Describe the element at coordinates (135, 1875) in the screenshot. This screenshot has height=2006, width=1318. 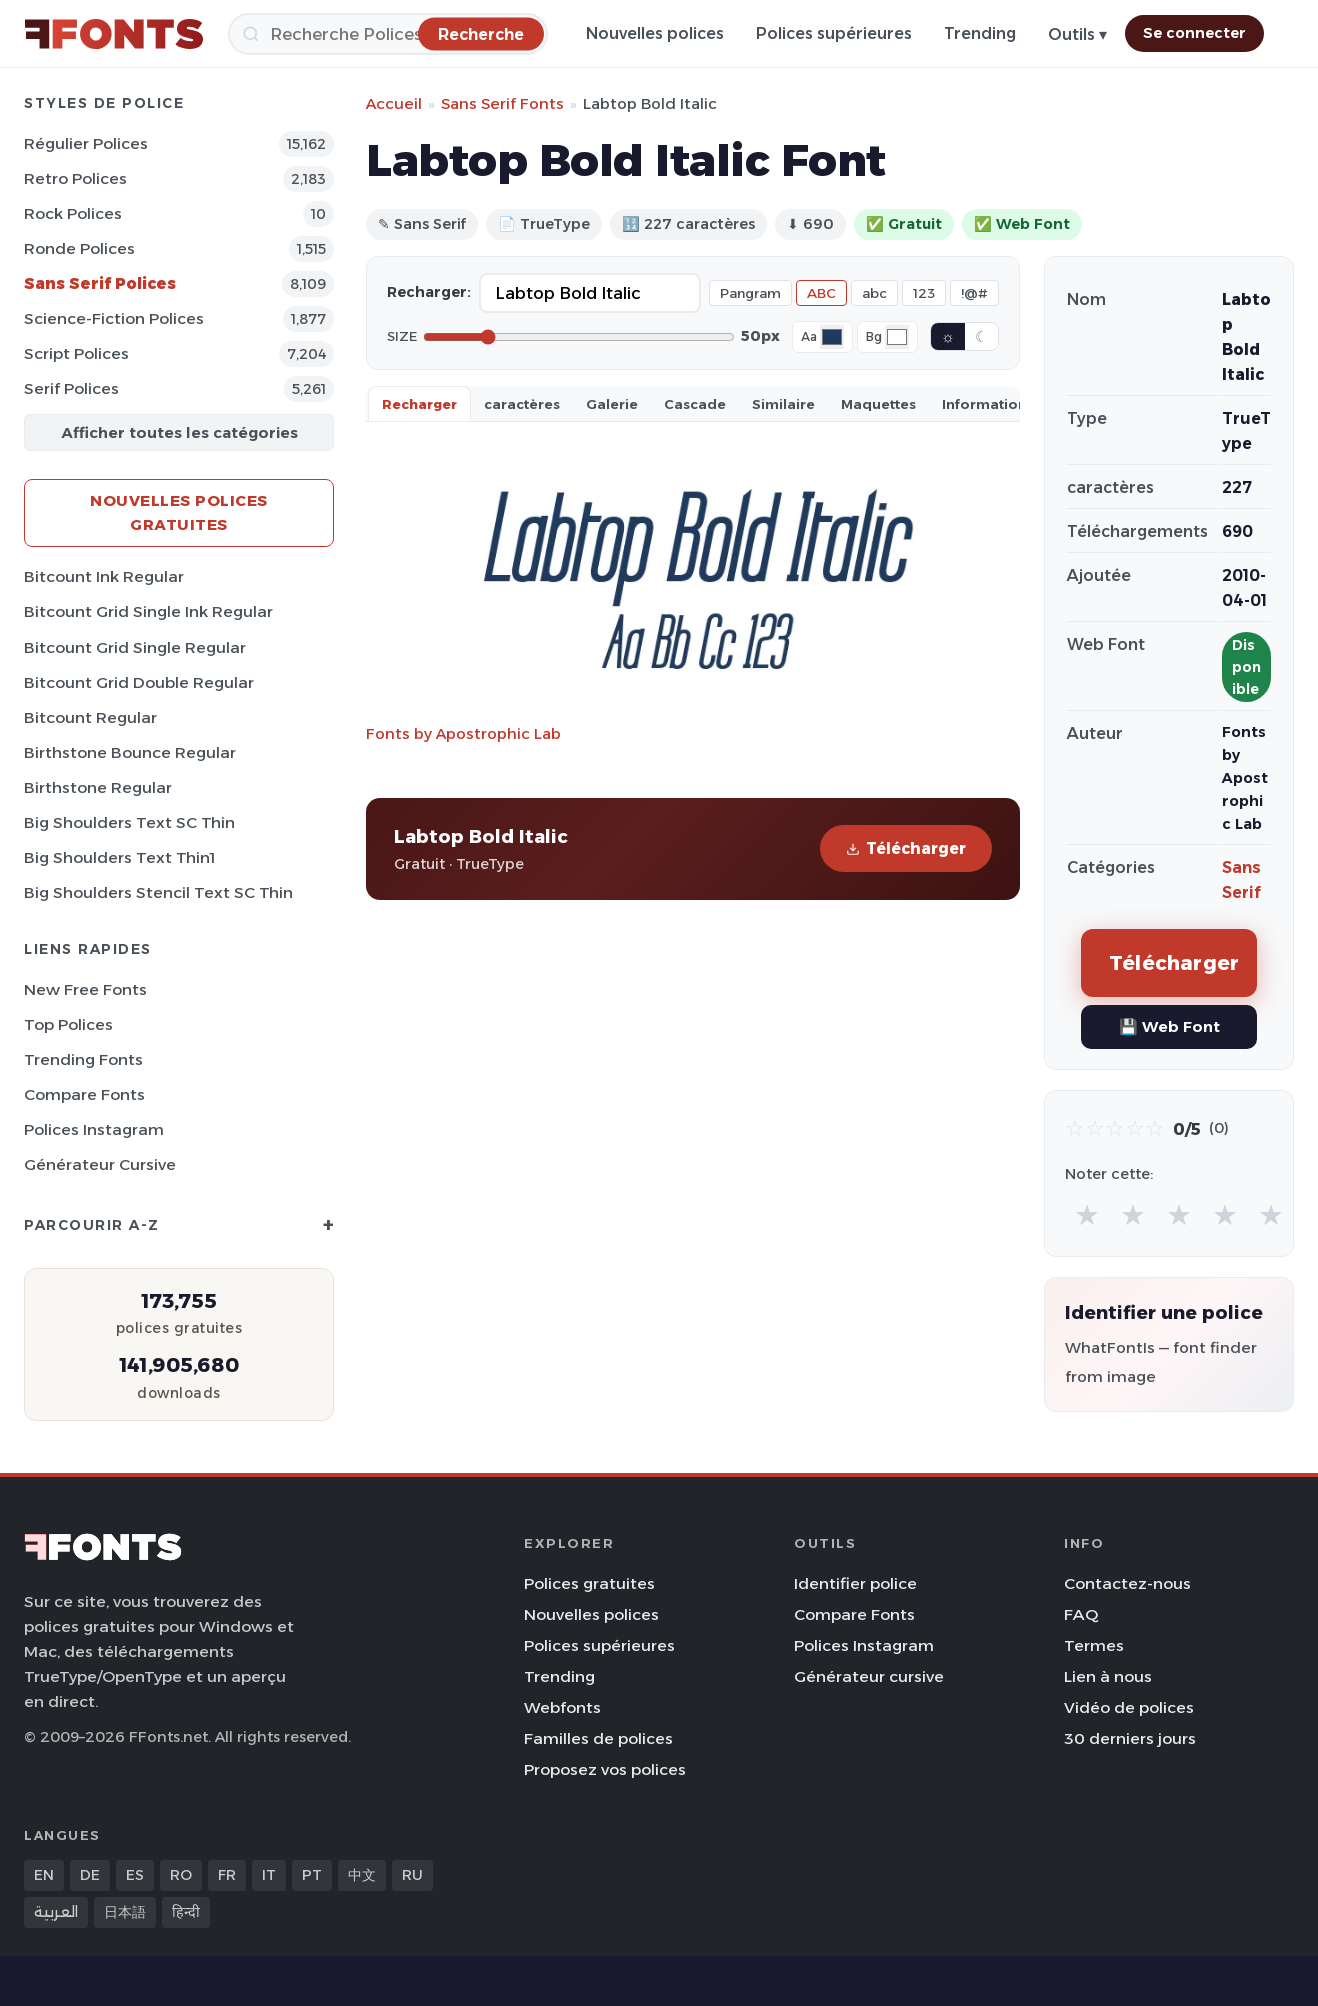
I see `ES` at that location.